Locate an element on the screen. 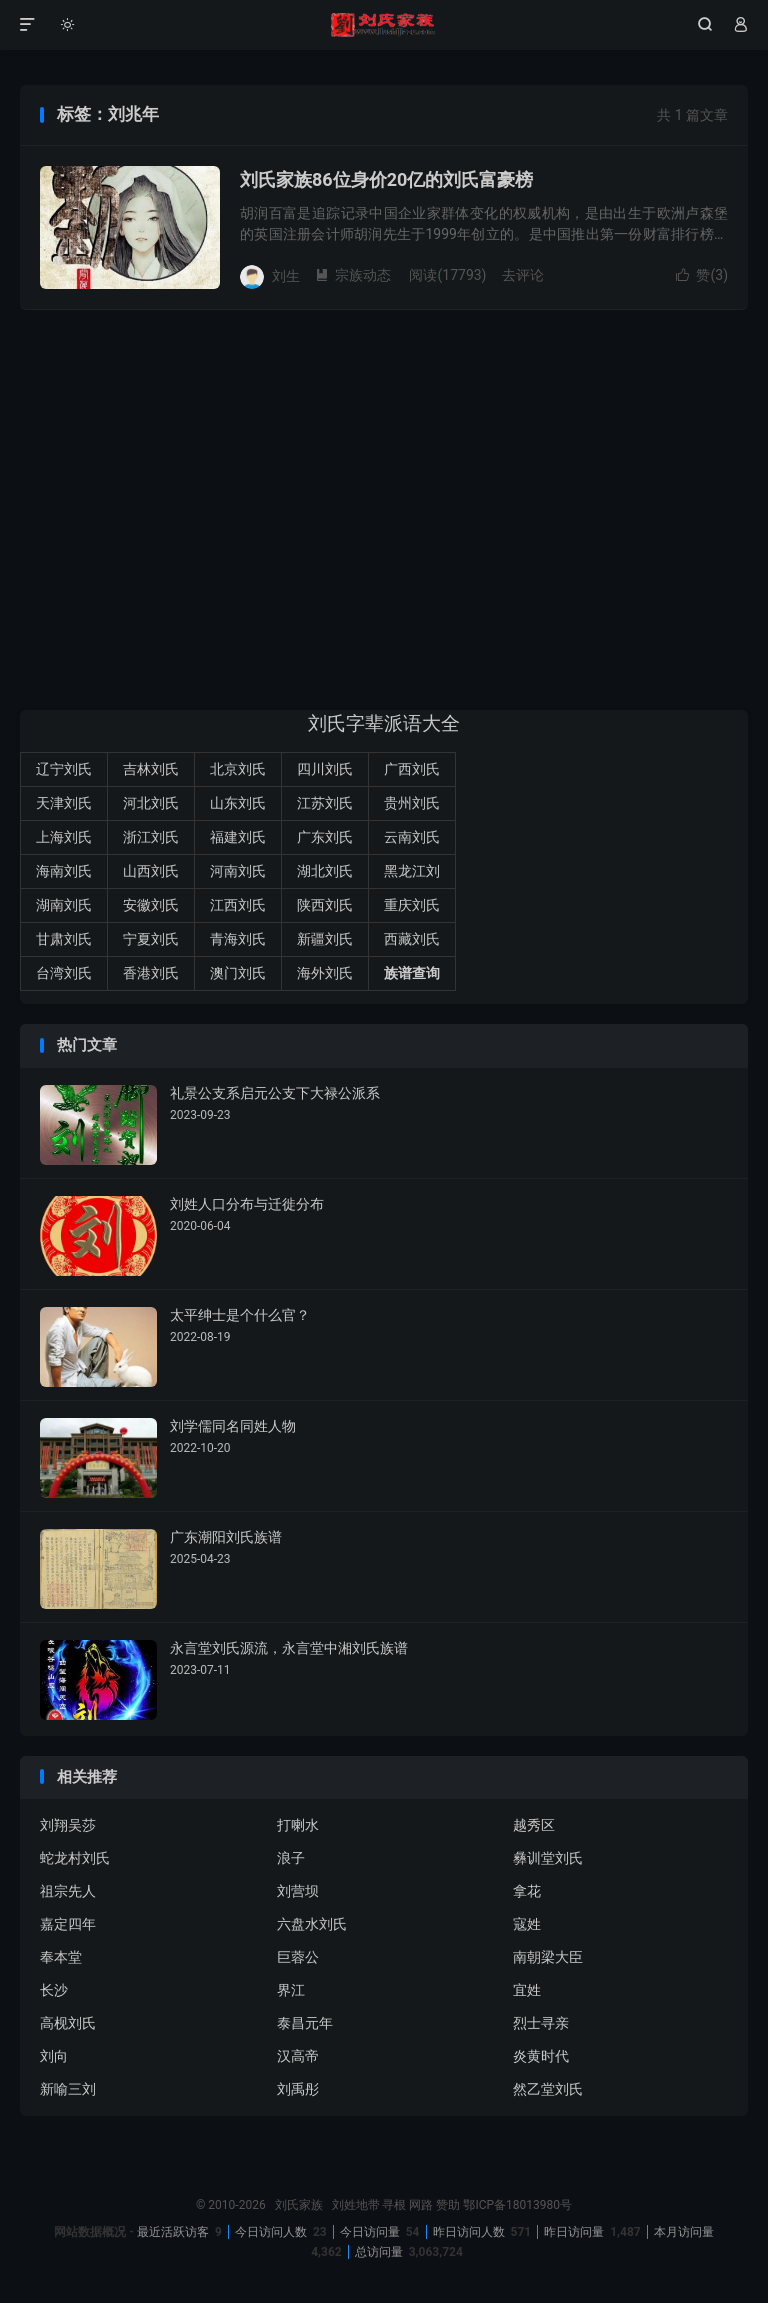  巨蓉公 is located at coordinates (298, 1957).